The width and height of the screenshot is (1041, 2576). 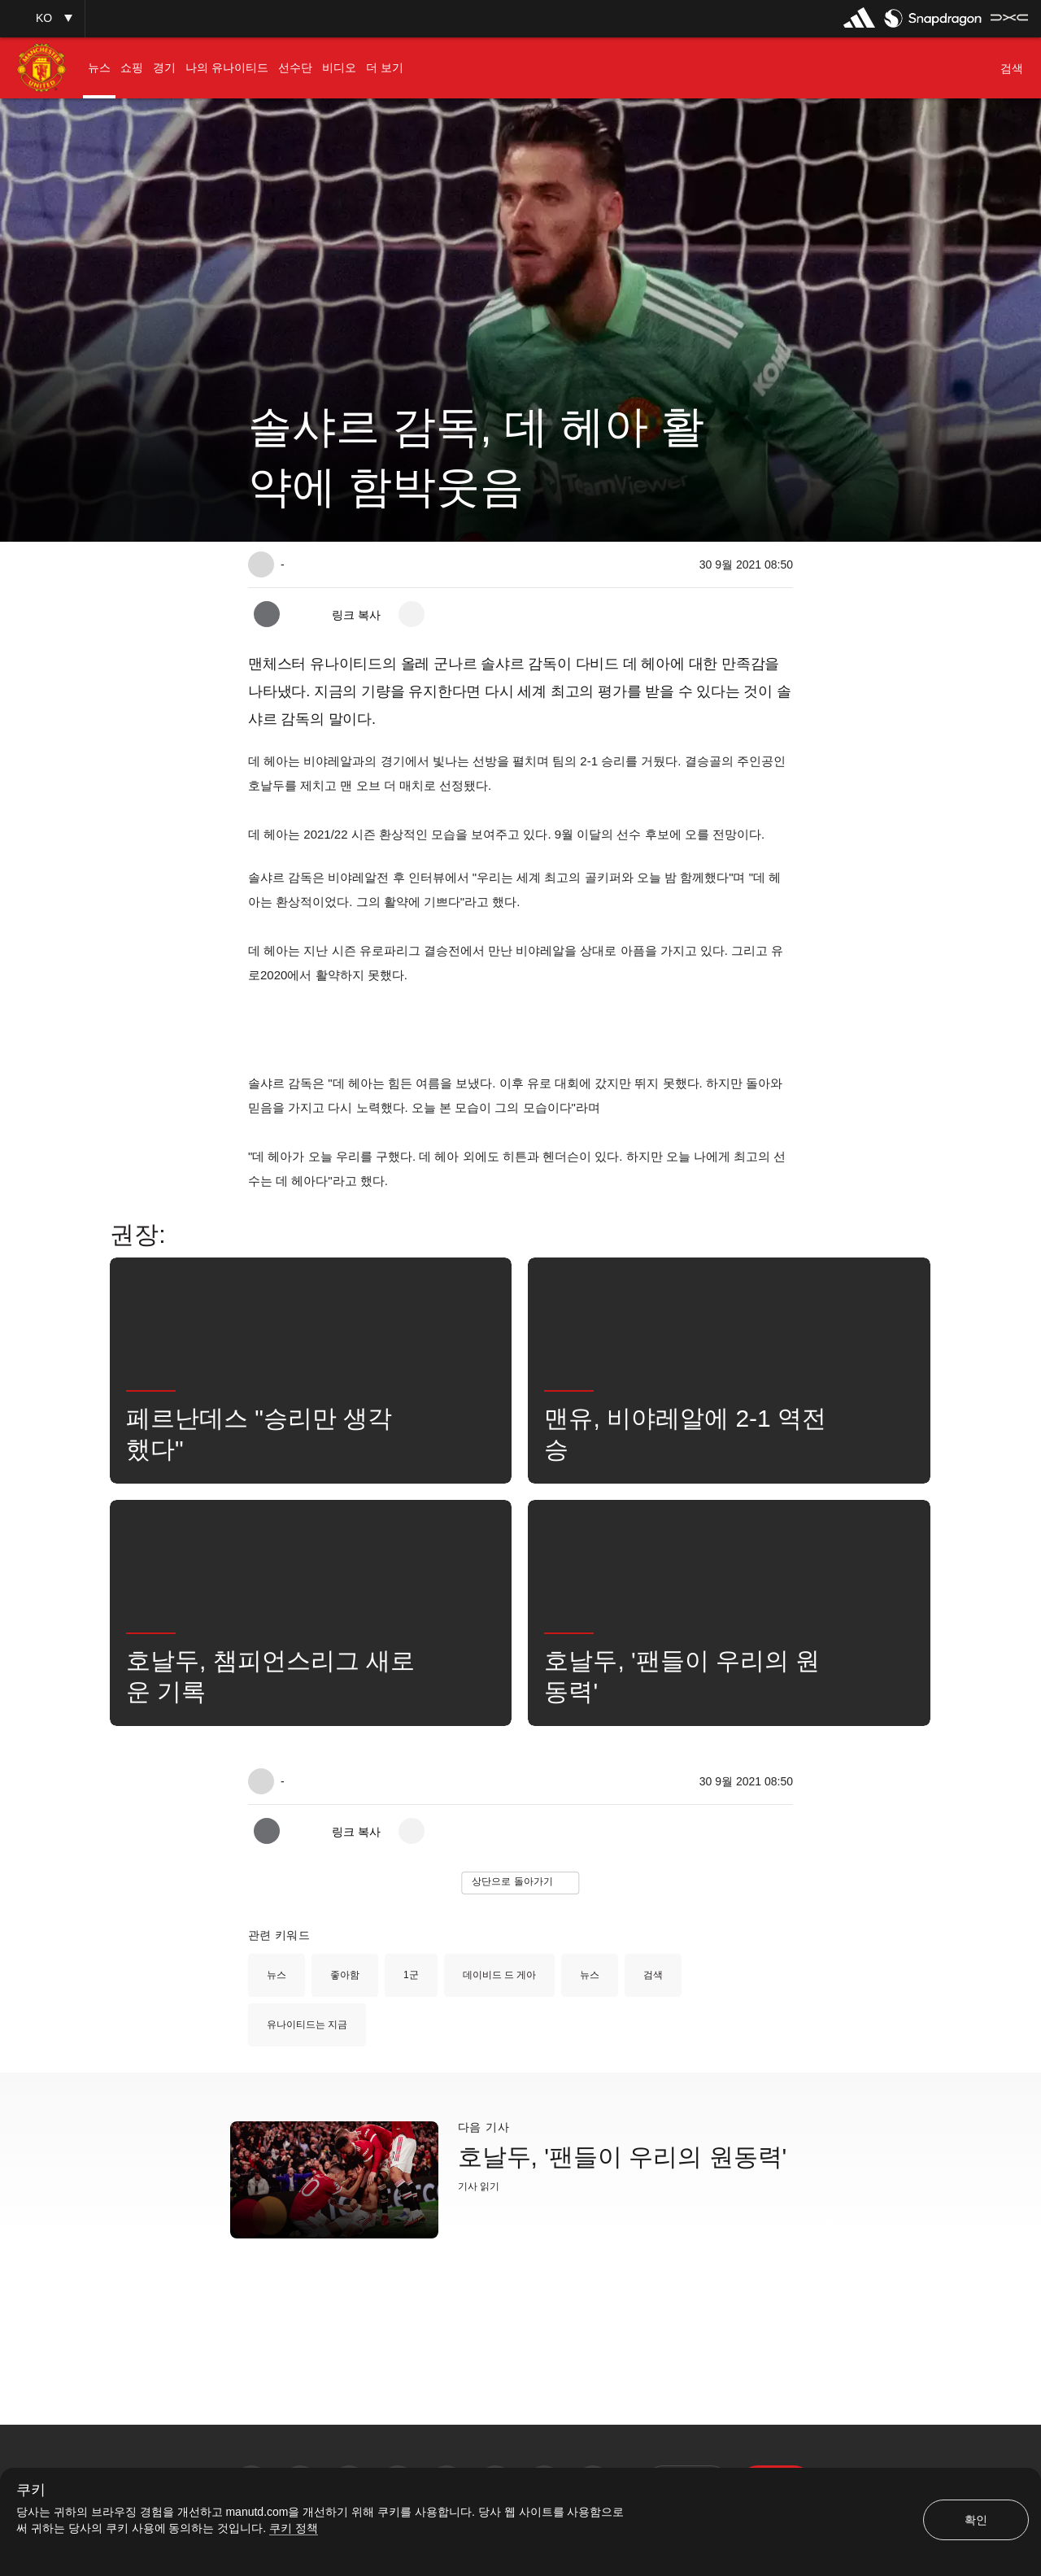 I want to click on 뉴스, so click(x=276, y=1975).